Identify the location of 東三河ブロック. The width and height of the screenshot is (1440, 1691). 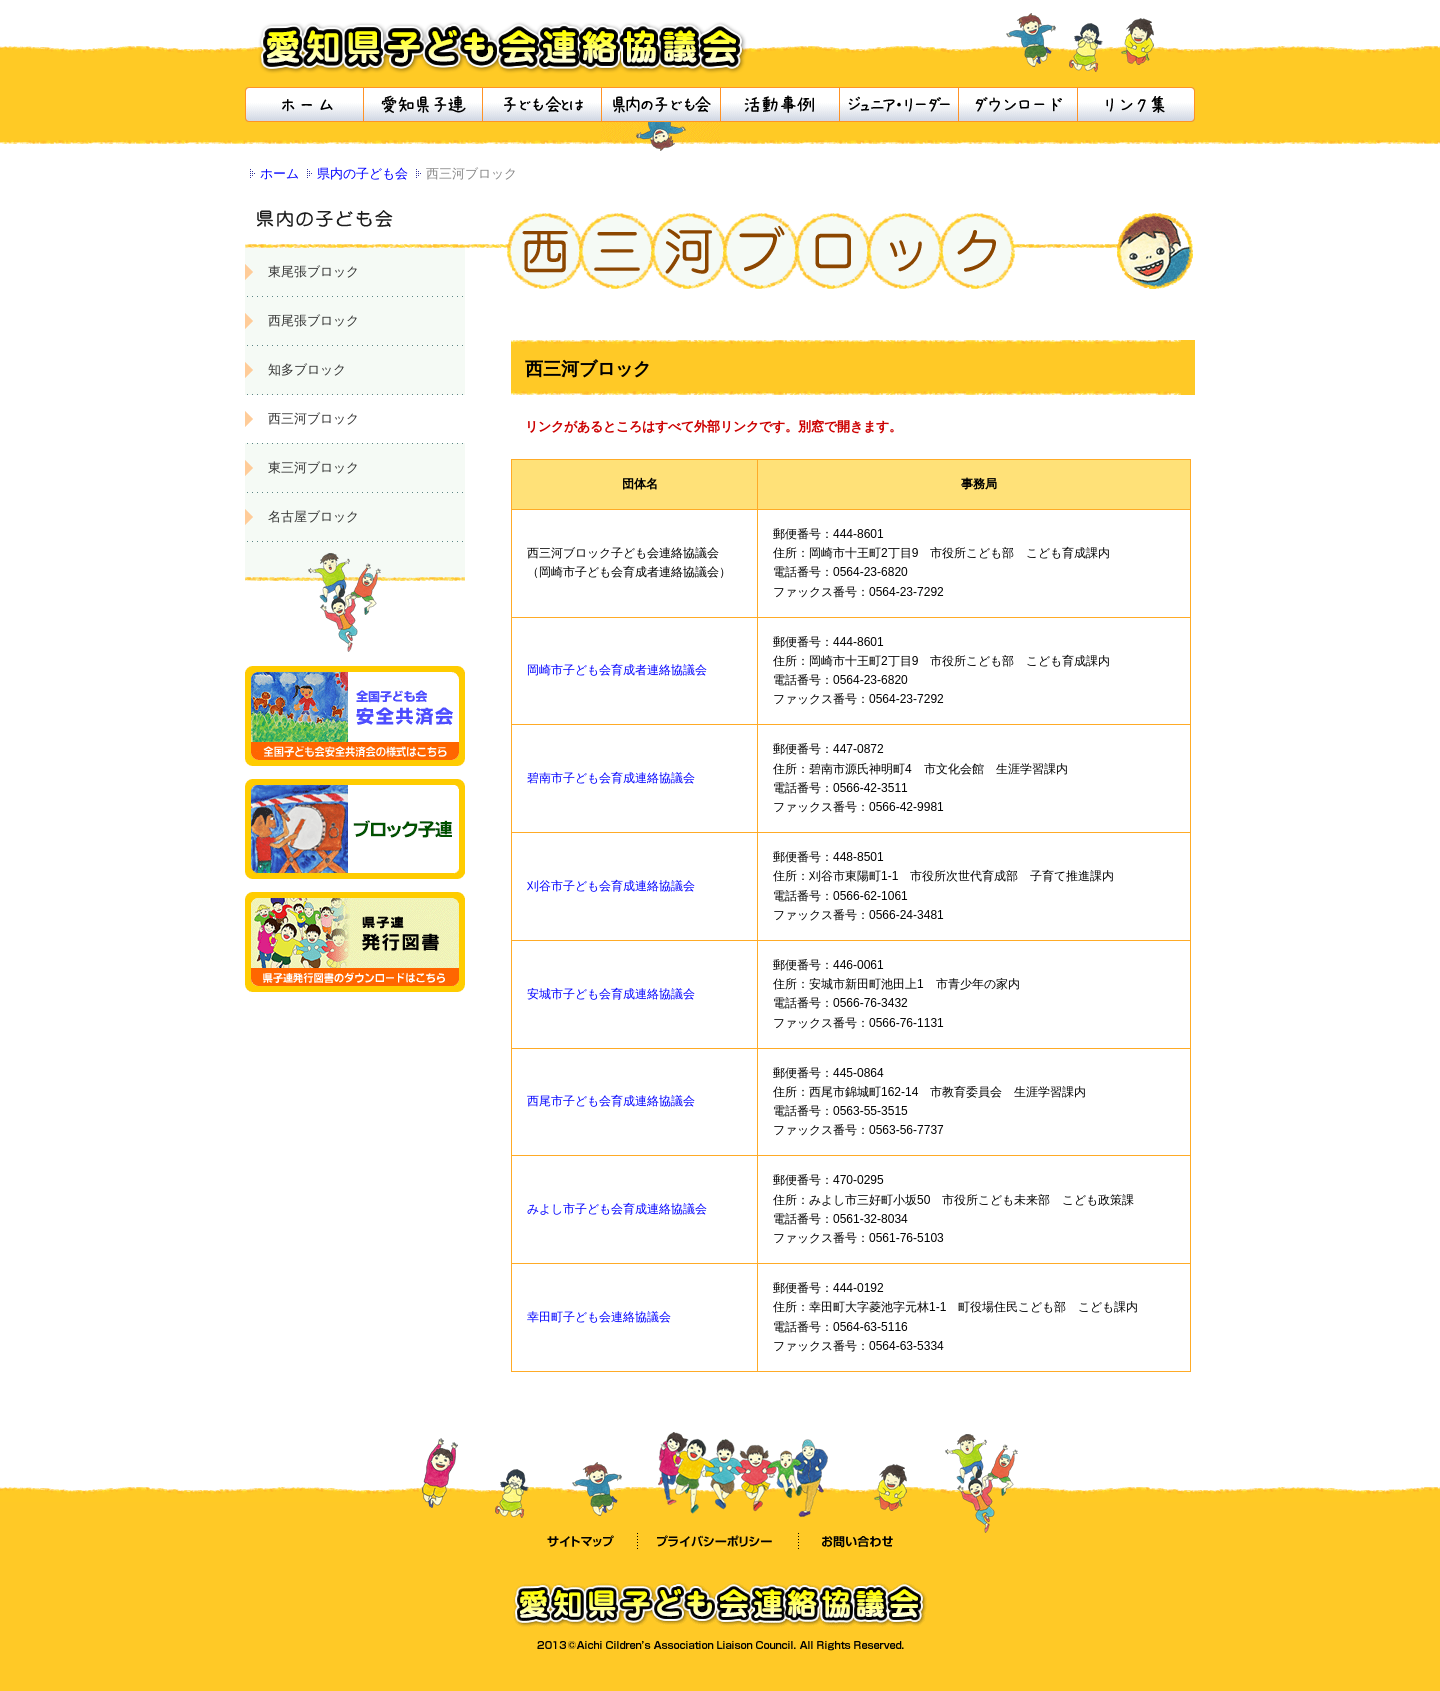
(313, 467).